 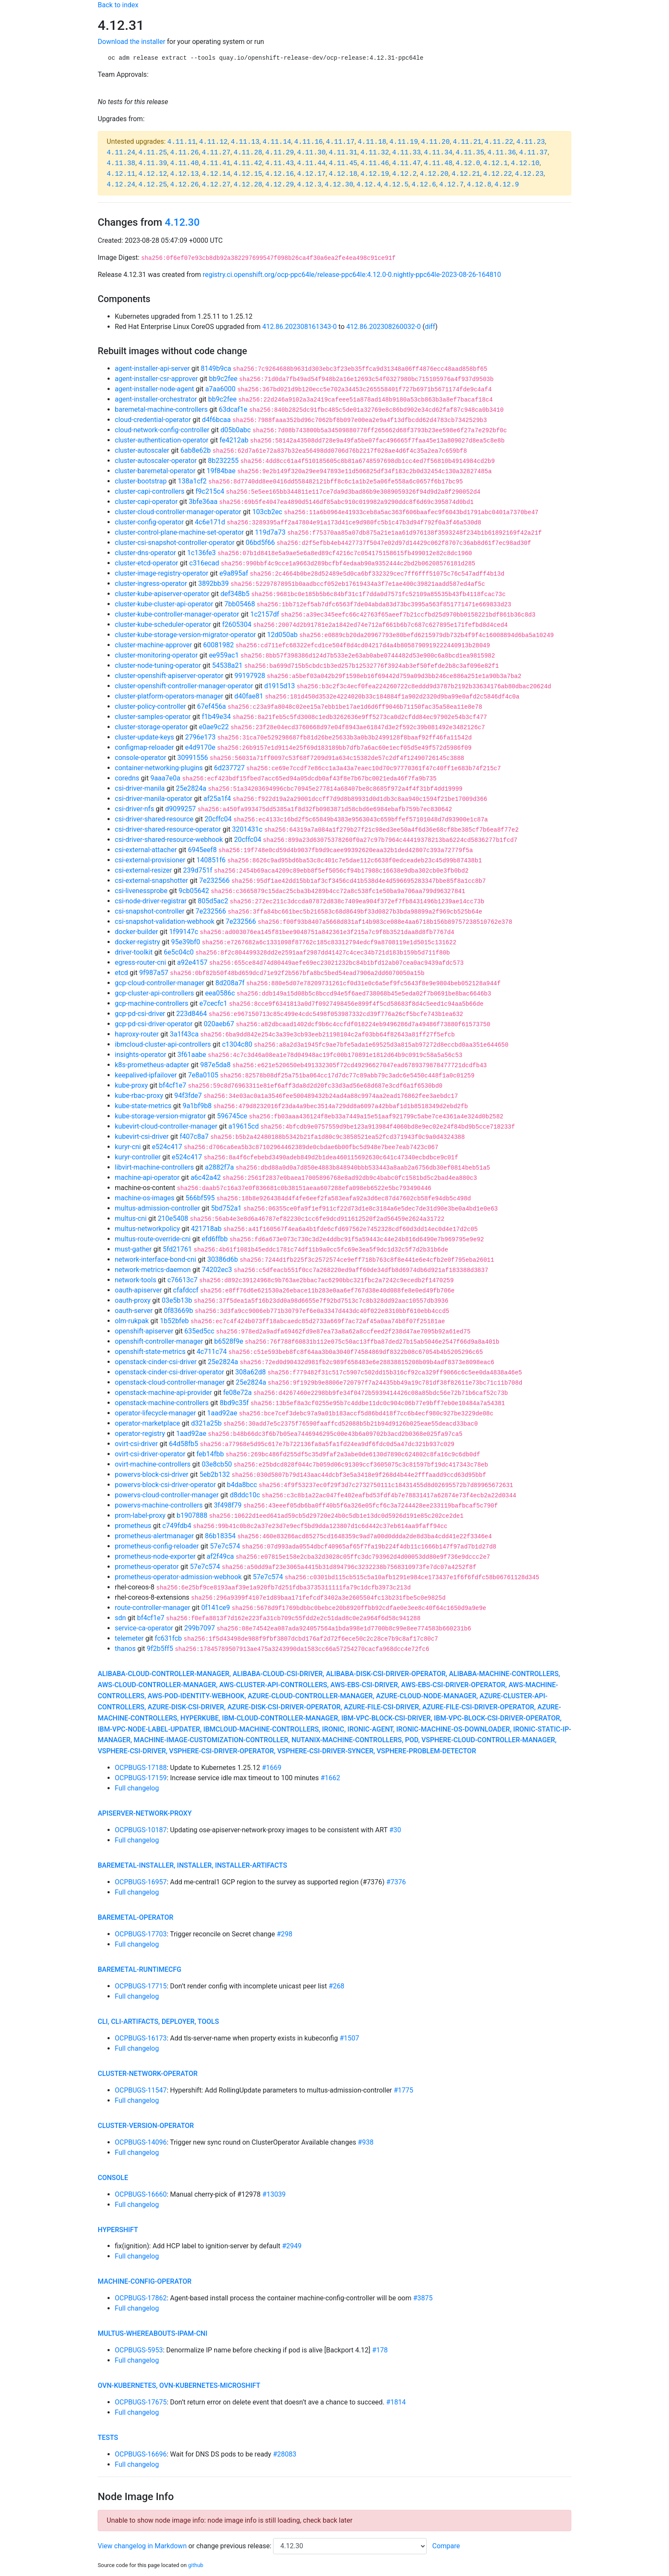 What do you see at coordinates (284, 1934) in the screenshot?
I see `#298` at bounding box center [284, 1934].